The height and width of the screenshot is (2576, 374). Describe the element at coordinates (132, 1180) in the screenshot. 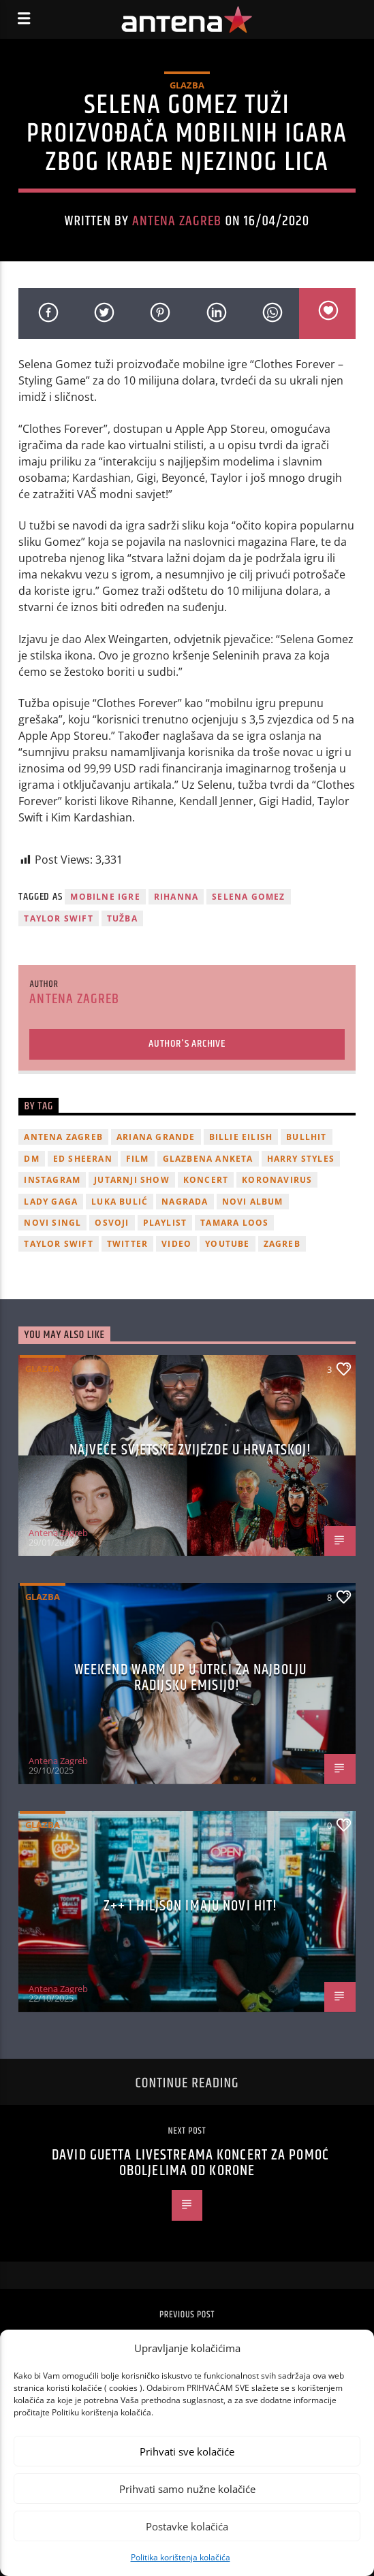

I see `Jutarnji Show` at that location.